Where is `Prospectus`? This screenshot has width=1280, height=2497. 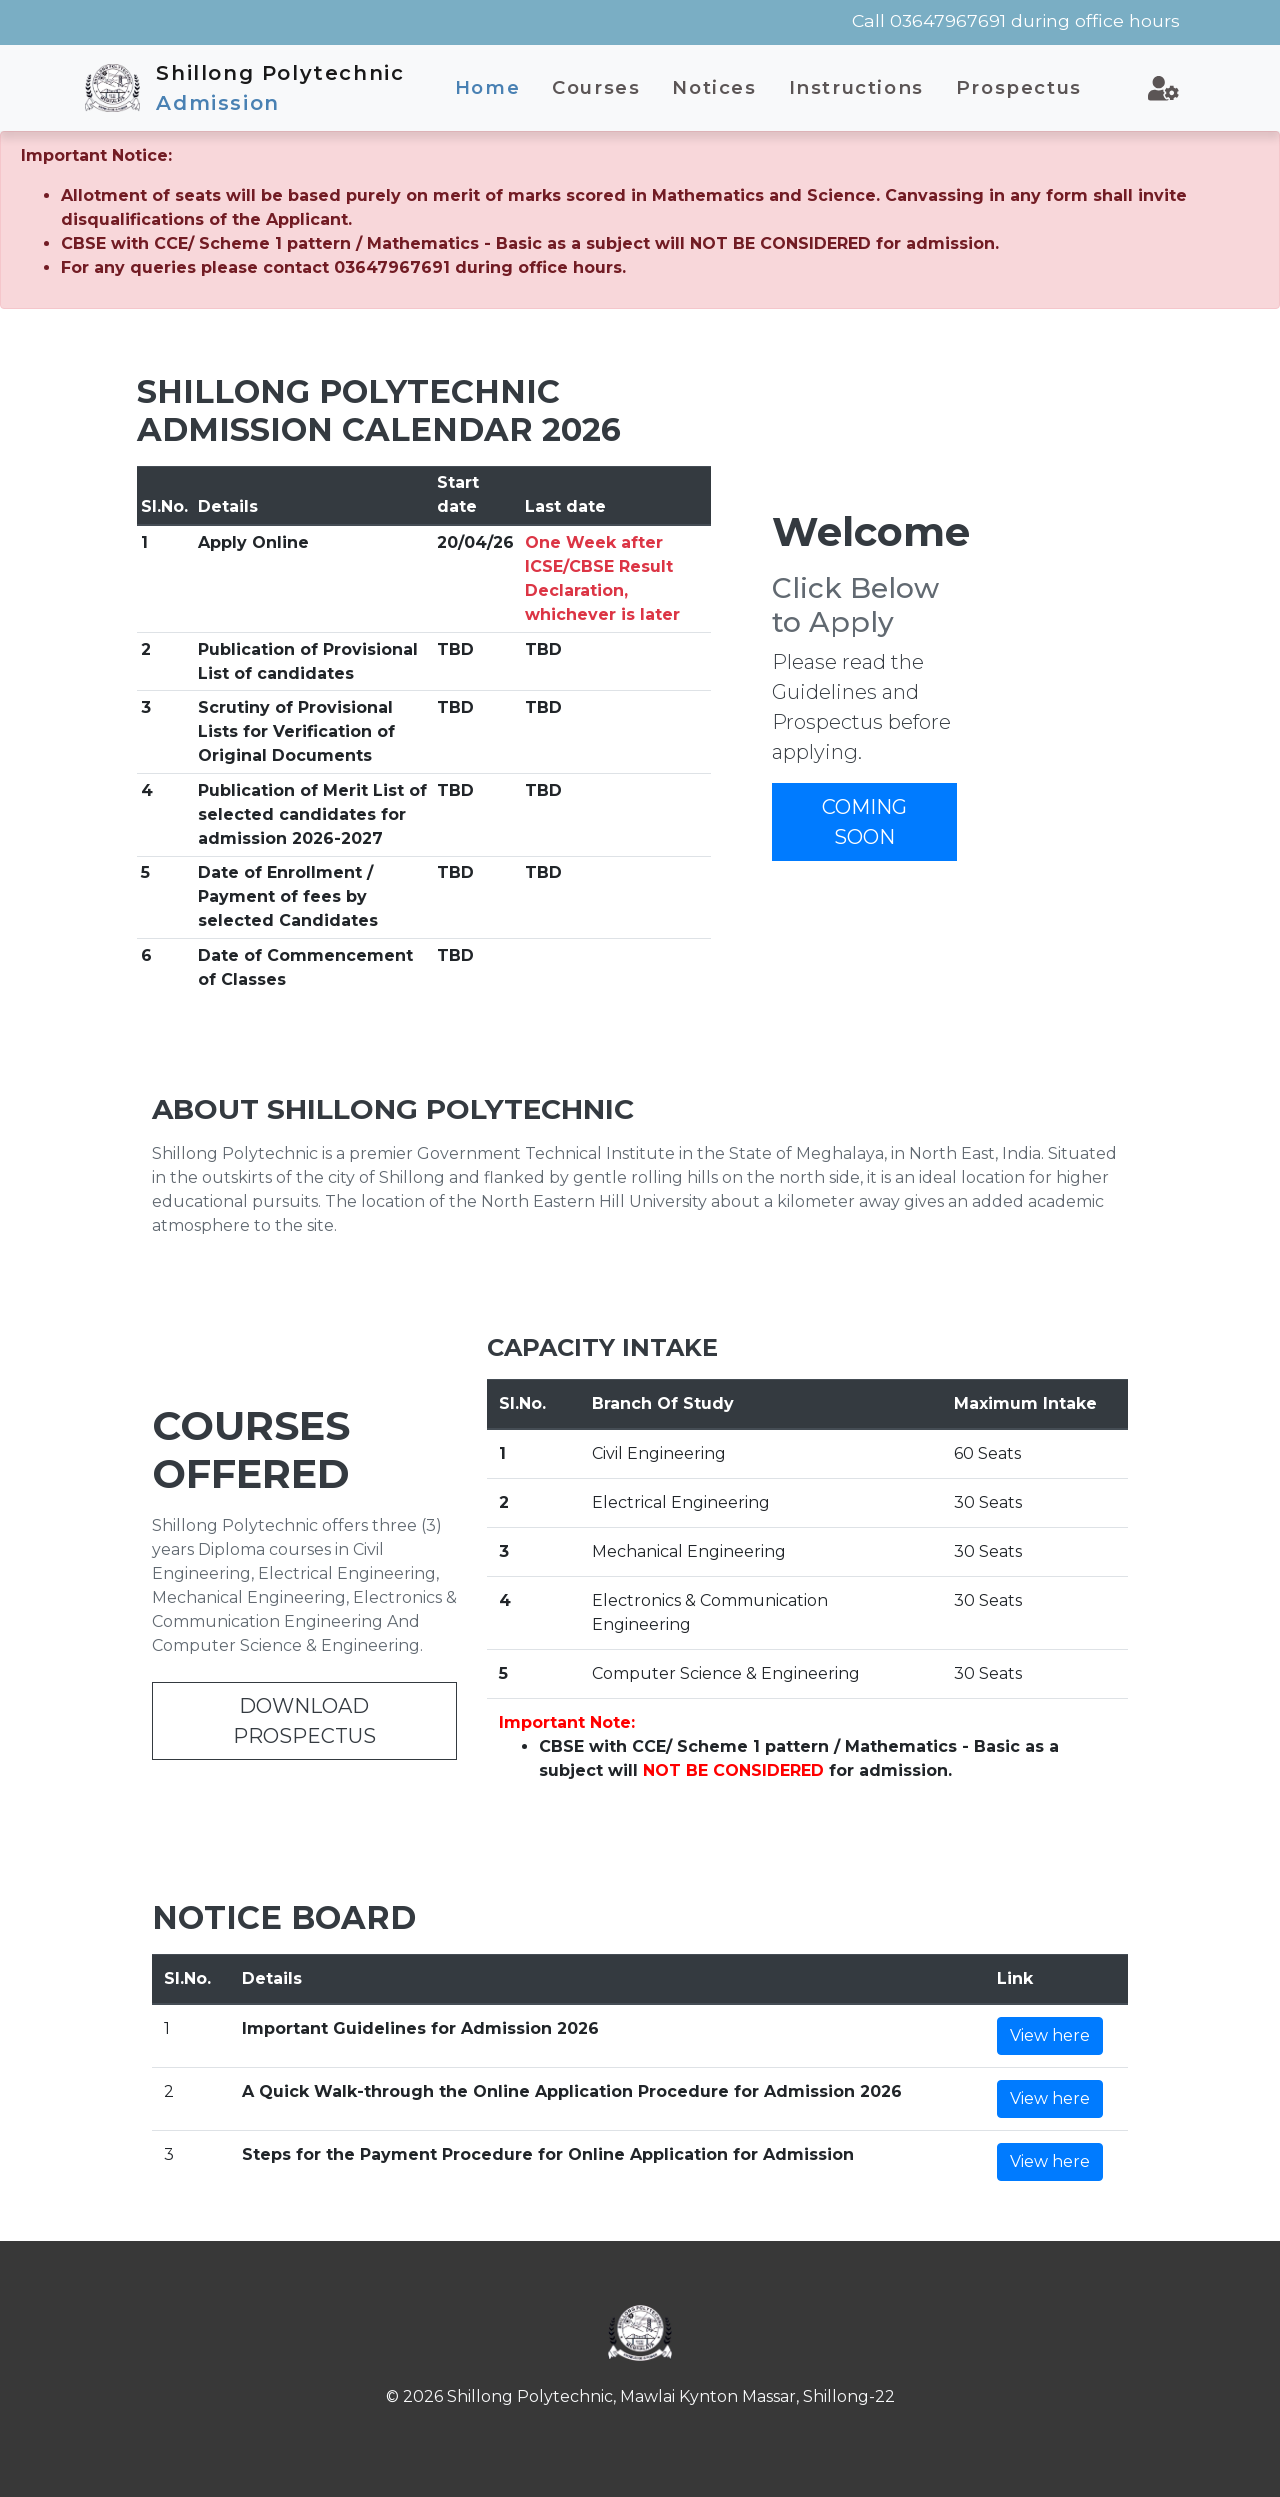
Prospectus is located at coordinates (1019, 87).